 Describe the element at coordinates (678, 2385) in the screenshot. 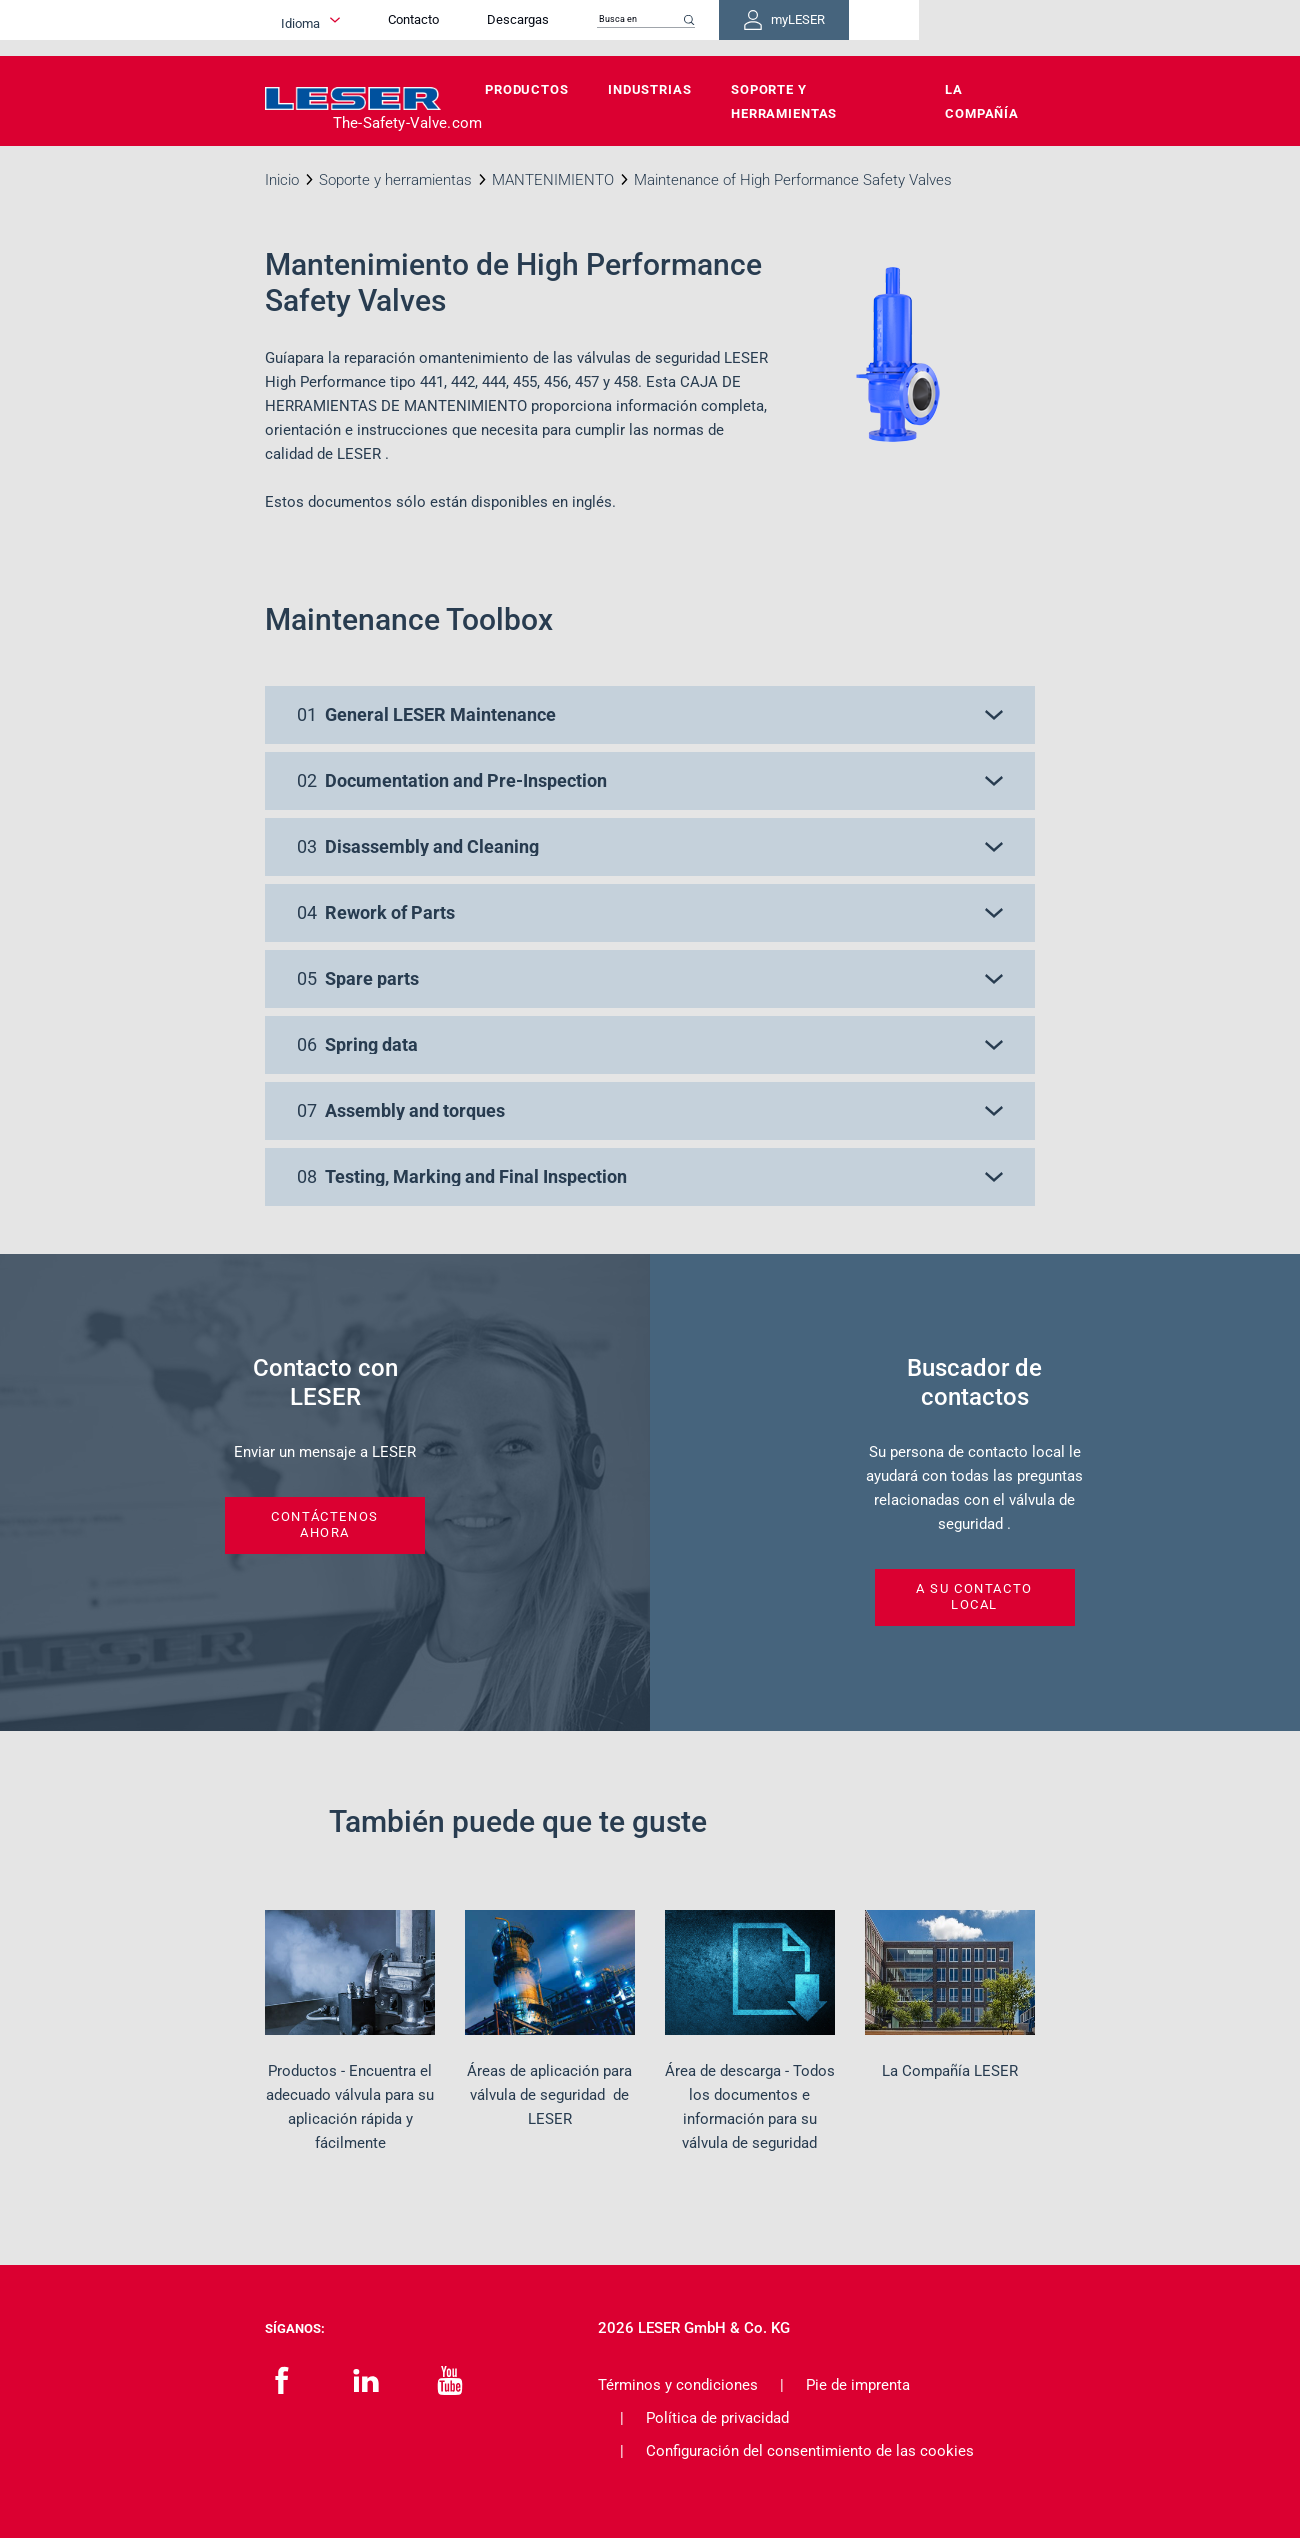

I see `Términos y condiciones` at that location.